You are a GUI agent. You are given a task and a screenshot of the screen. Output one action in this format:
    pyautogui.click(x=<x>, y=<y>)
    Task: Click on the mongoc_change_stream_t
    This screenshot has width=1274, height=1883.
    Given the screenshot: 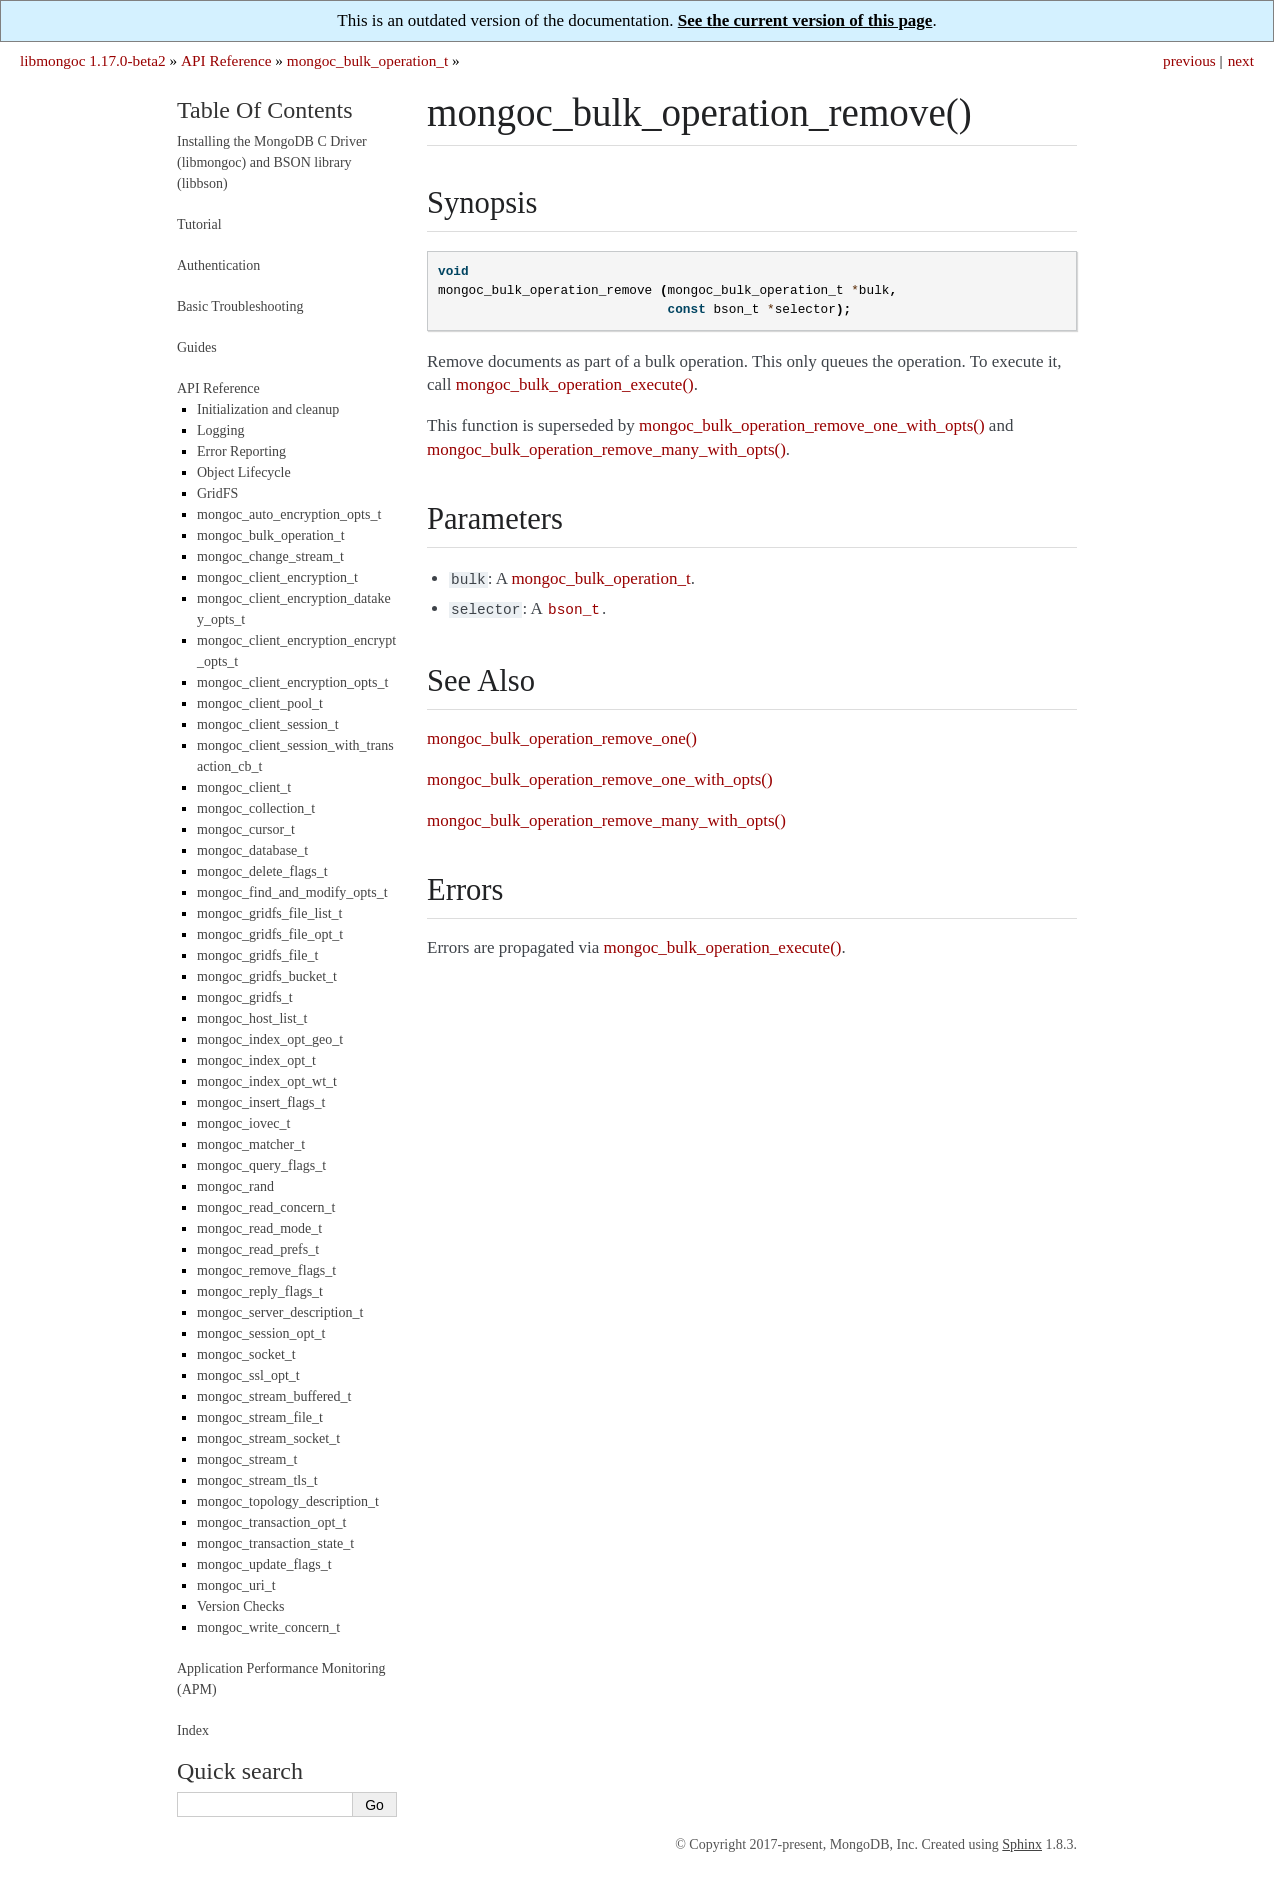 What is the action you would take?
    pyautogui.click(x=270, y=556)
    